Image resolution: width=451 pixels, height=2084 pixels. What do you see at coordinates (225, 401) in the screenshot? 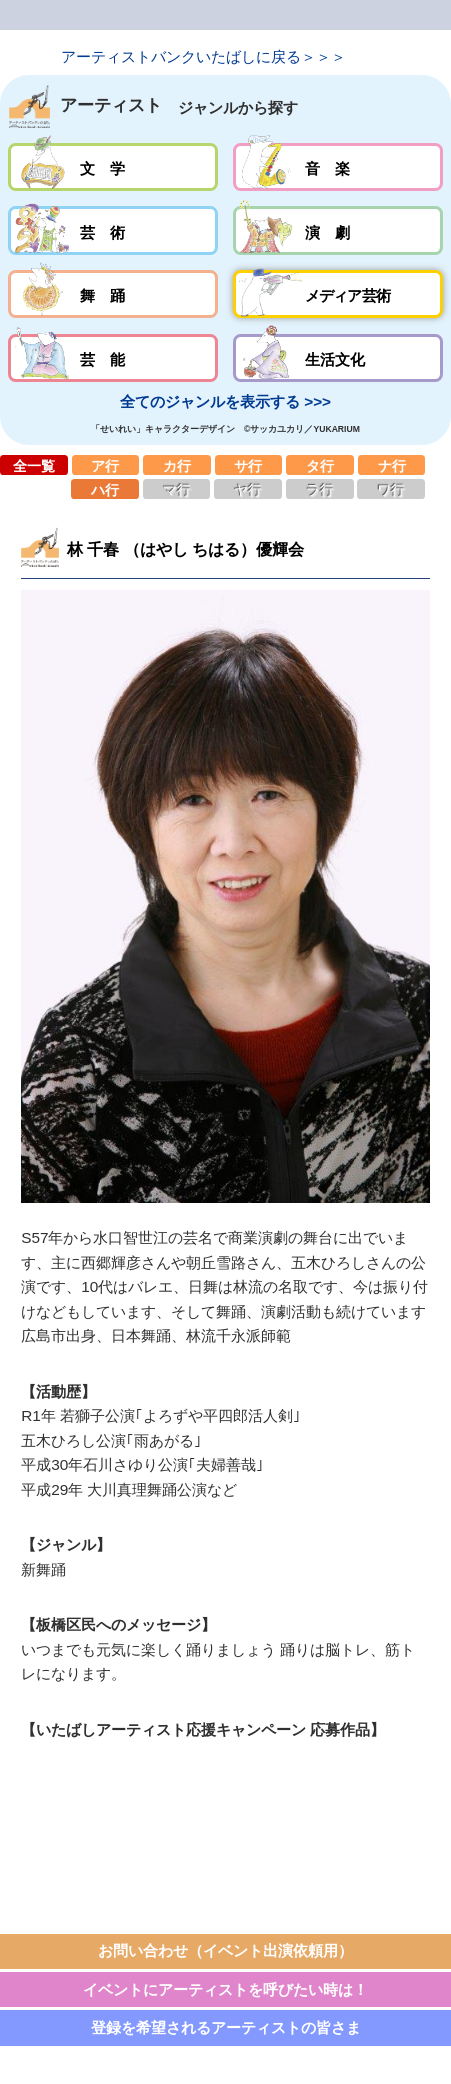
I see `全てのジャンルを表示する >>>` at bounding box center [225, 401].